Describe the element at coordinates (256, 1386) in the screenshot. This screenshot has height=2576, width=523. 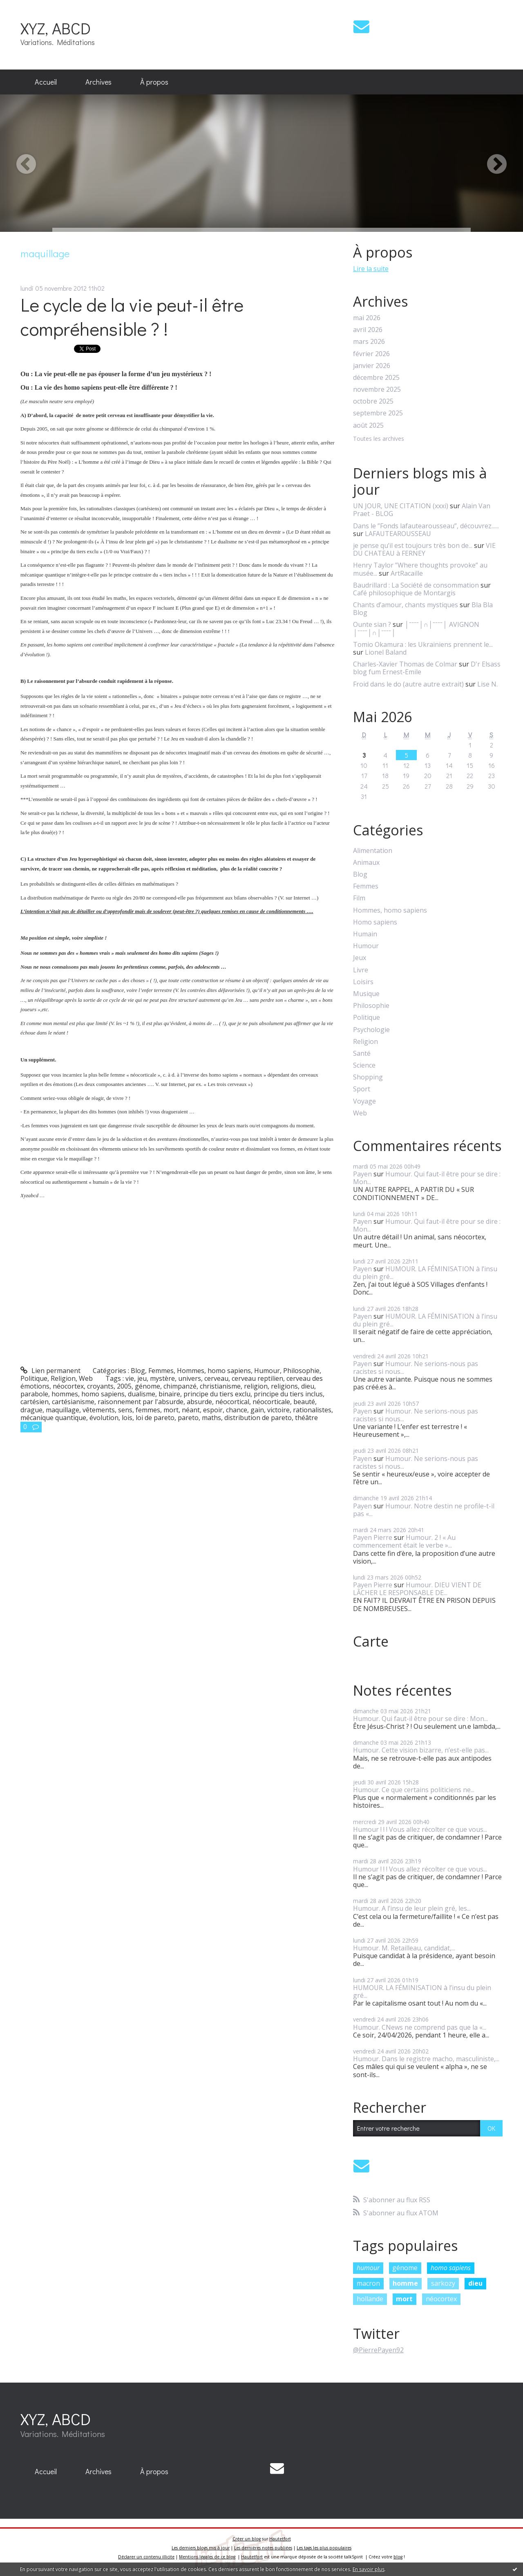
I see `religion` at that location.